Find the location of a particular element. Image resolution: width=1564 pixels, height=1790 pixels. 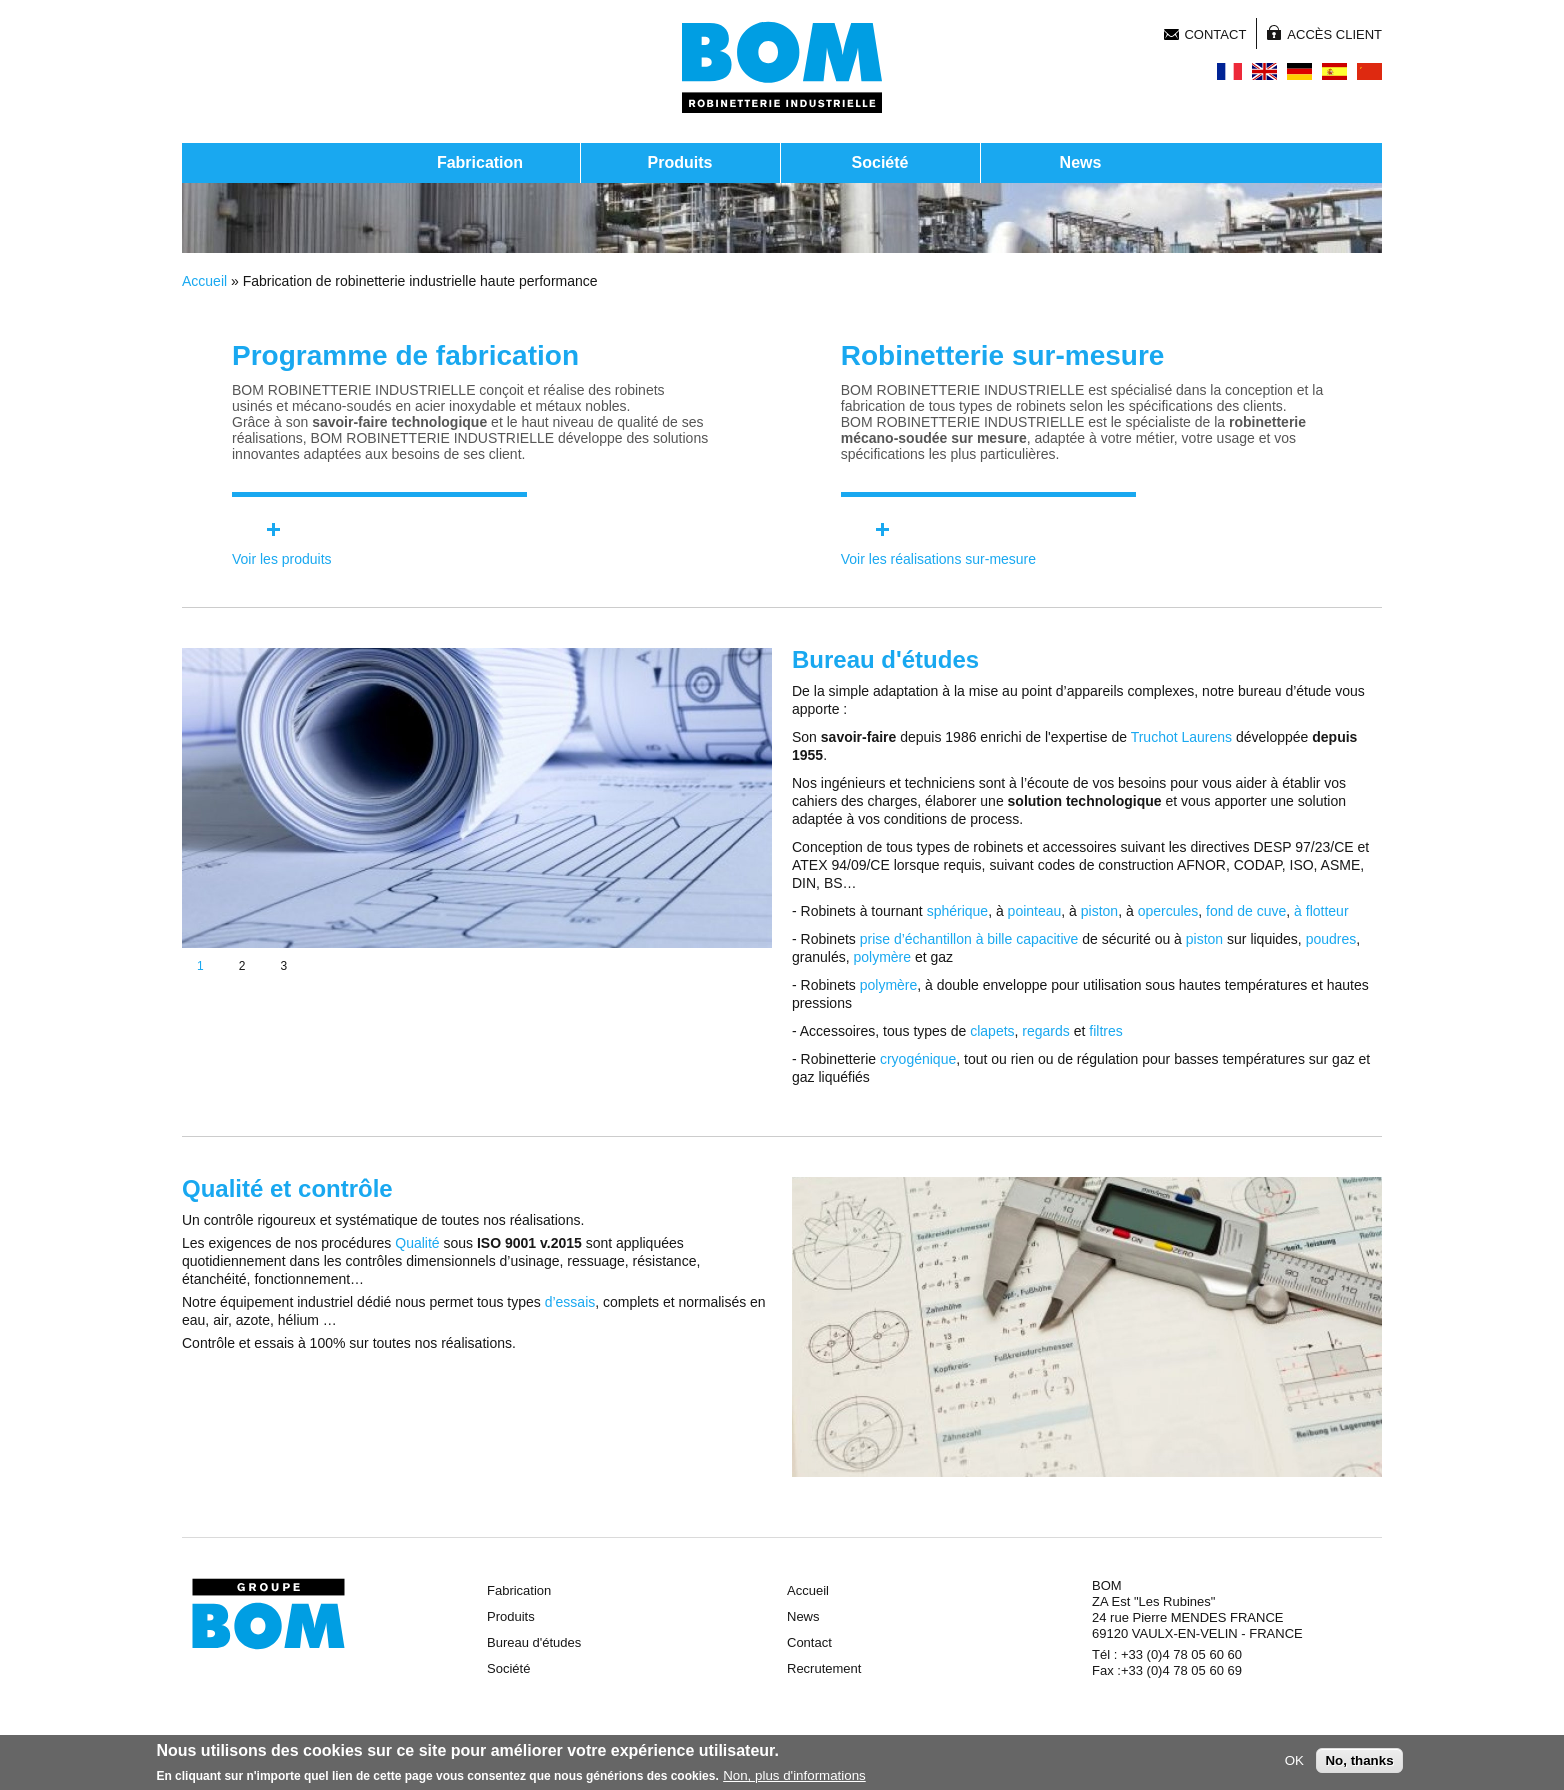

Fabrication is located at coordinates (480, 162).